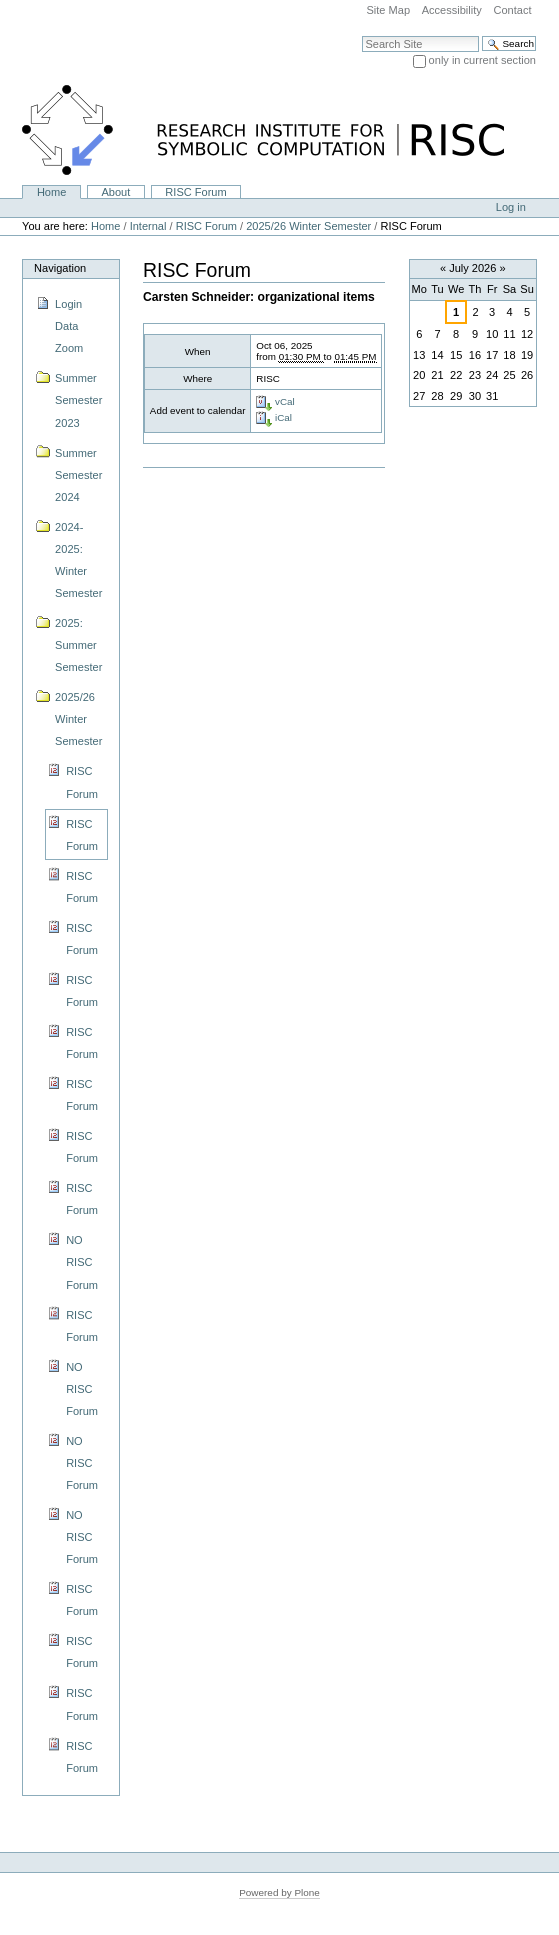 Image resolution: width=559 pixels, height=1935 pixels. Describe the element at coordinates (279, 1892) in the screenshot. I see `Powered by Plone` at that location.